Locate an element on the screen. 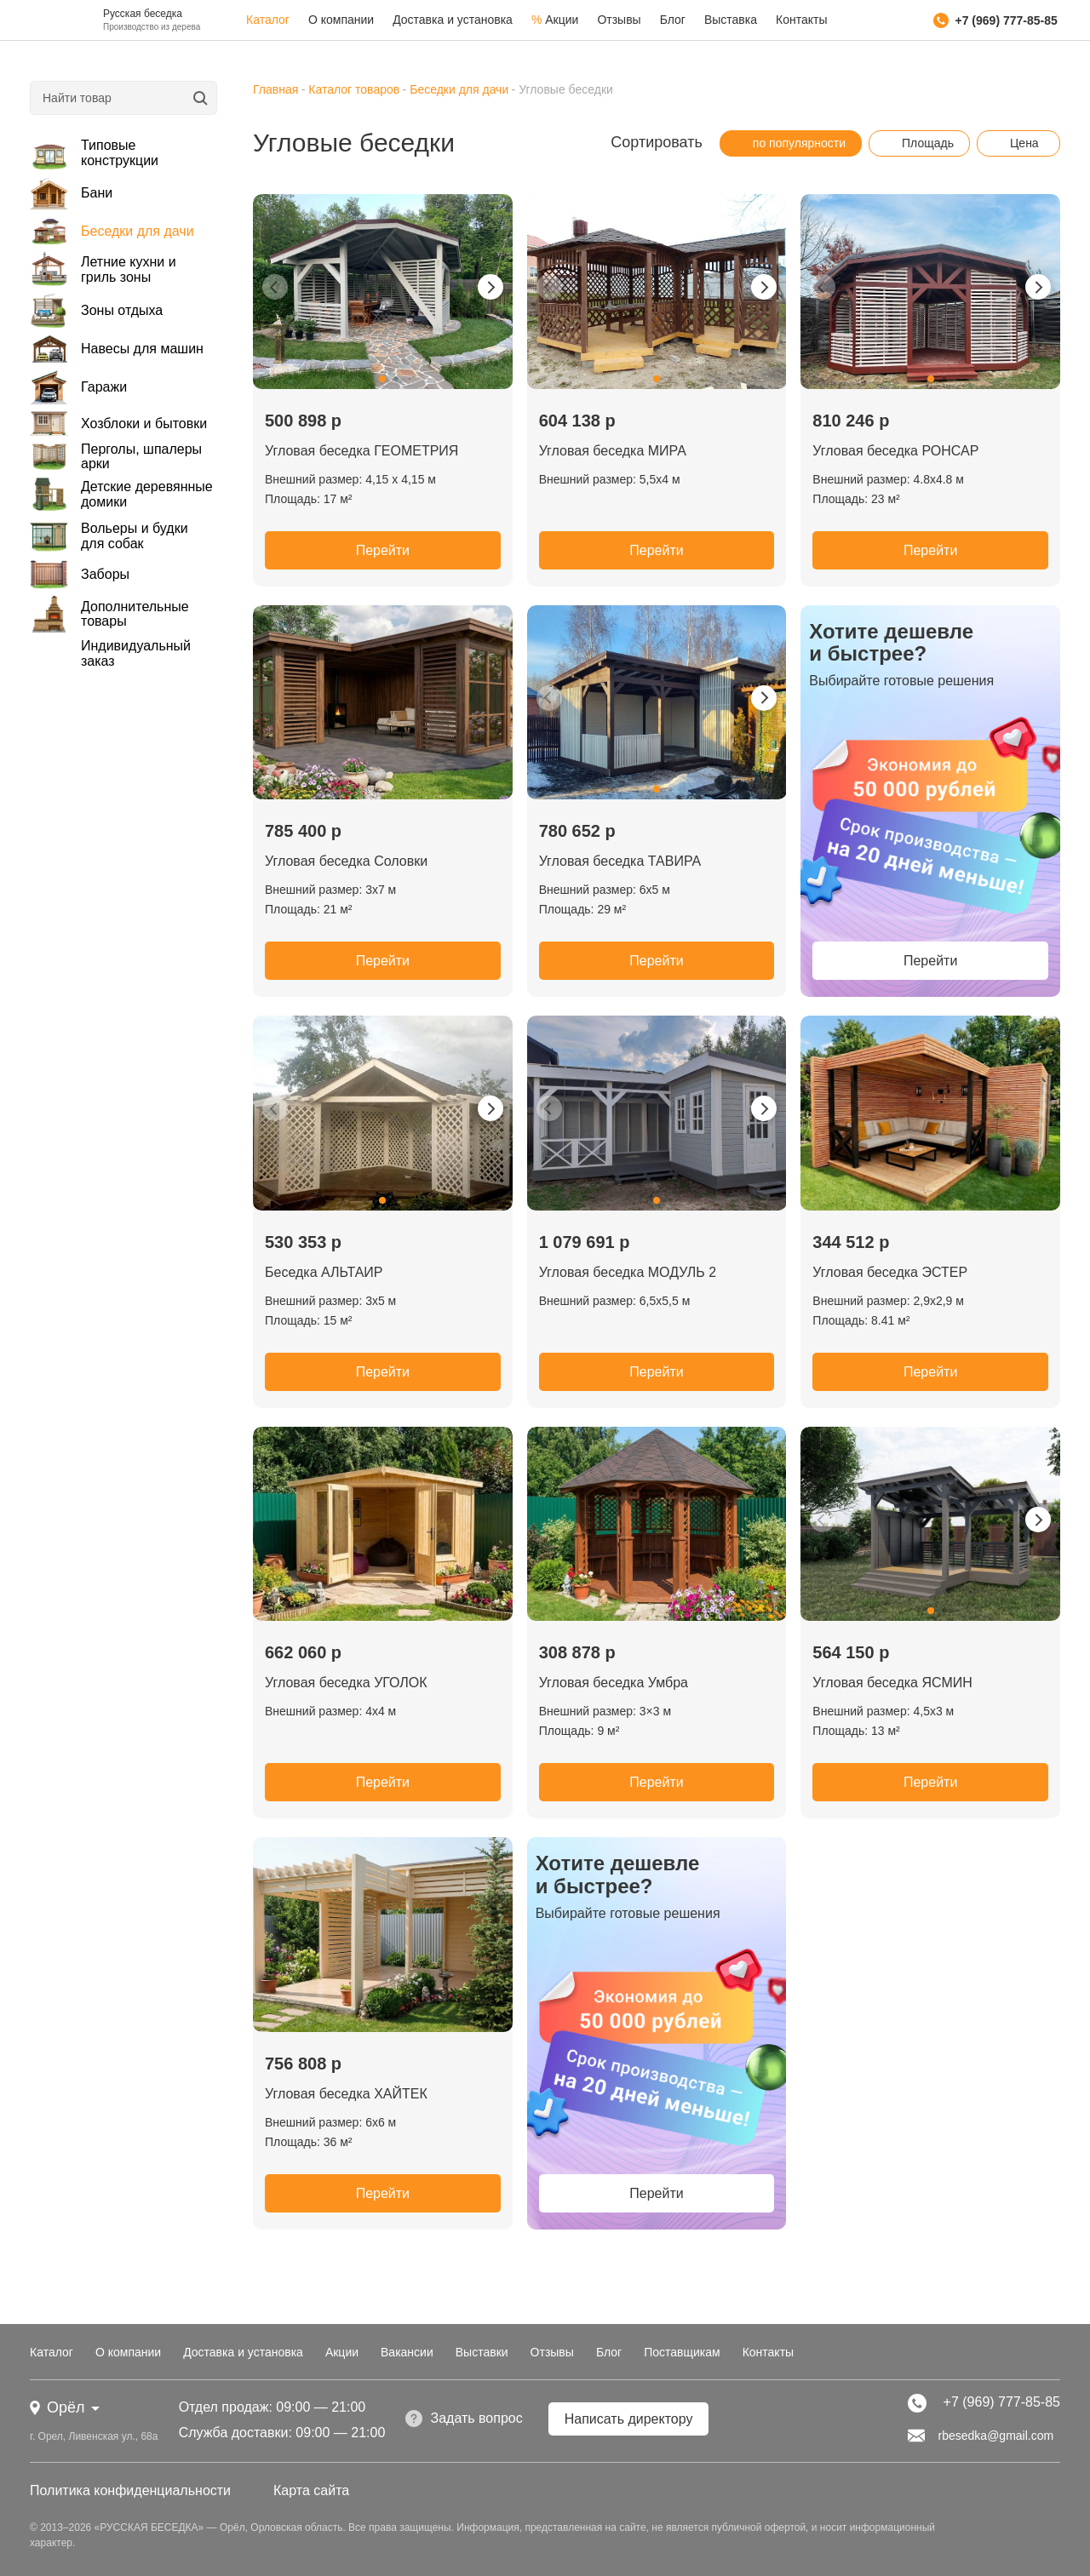 The width and height of the screenshot is (1090, 2576). Гаражи is located at coordinates (78, 387).